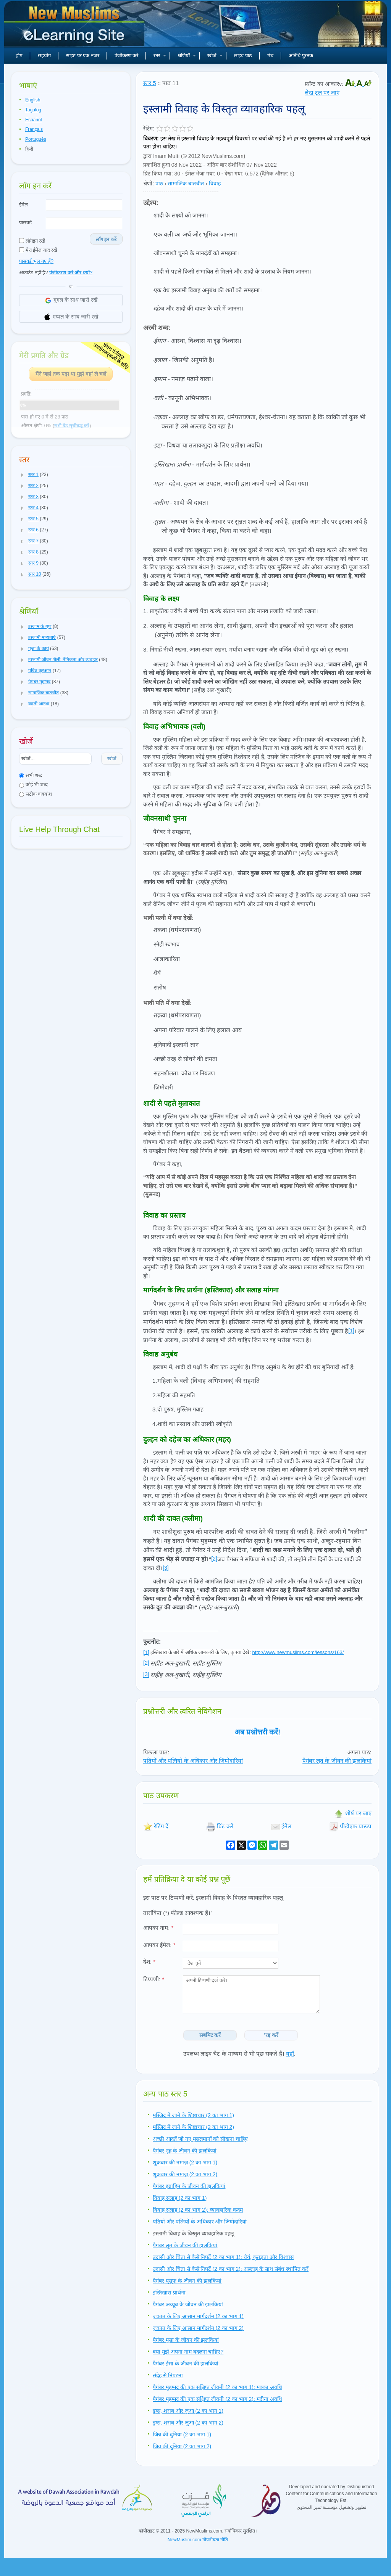 This screenshot has height=2576, width=391. What do you see at coordinates (149, 83) in the screenshot?
I see `स्तर 5` at bounding box center [149, 83].